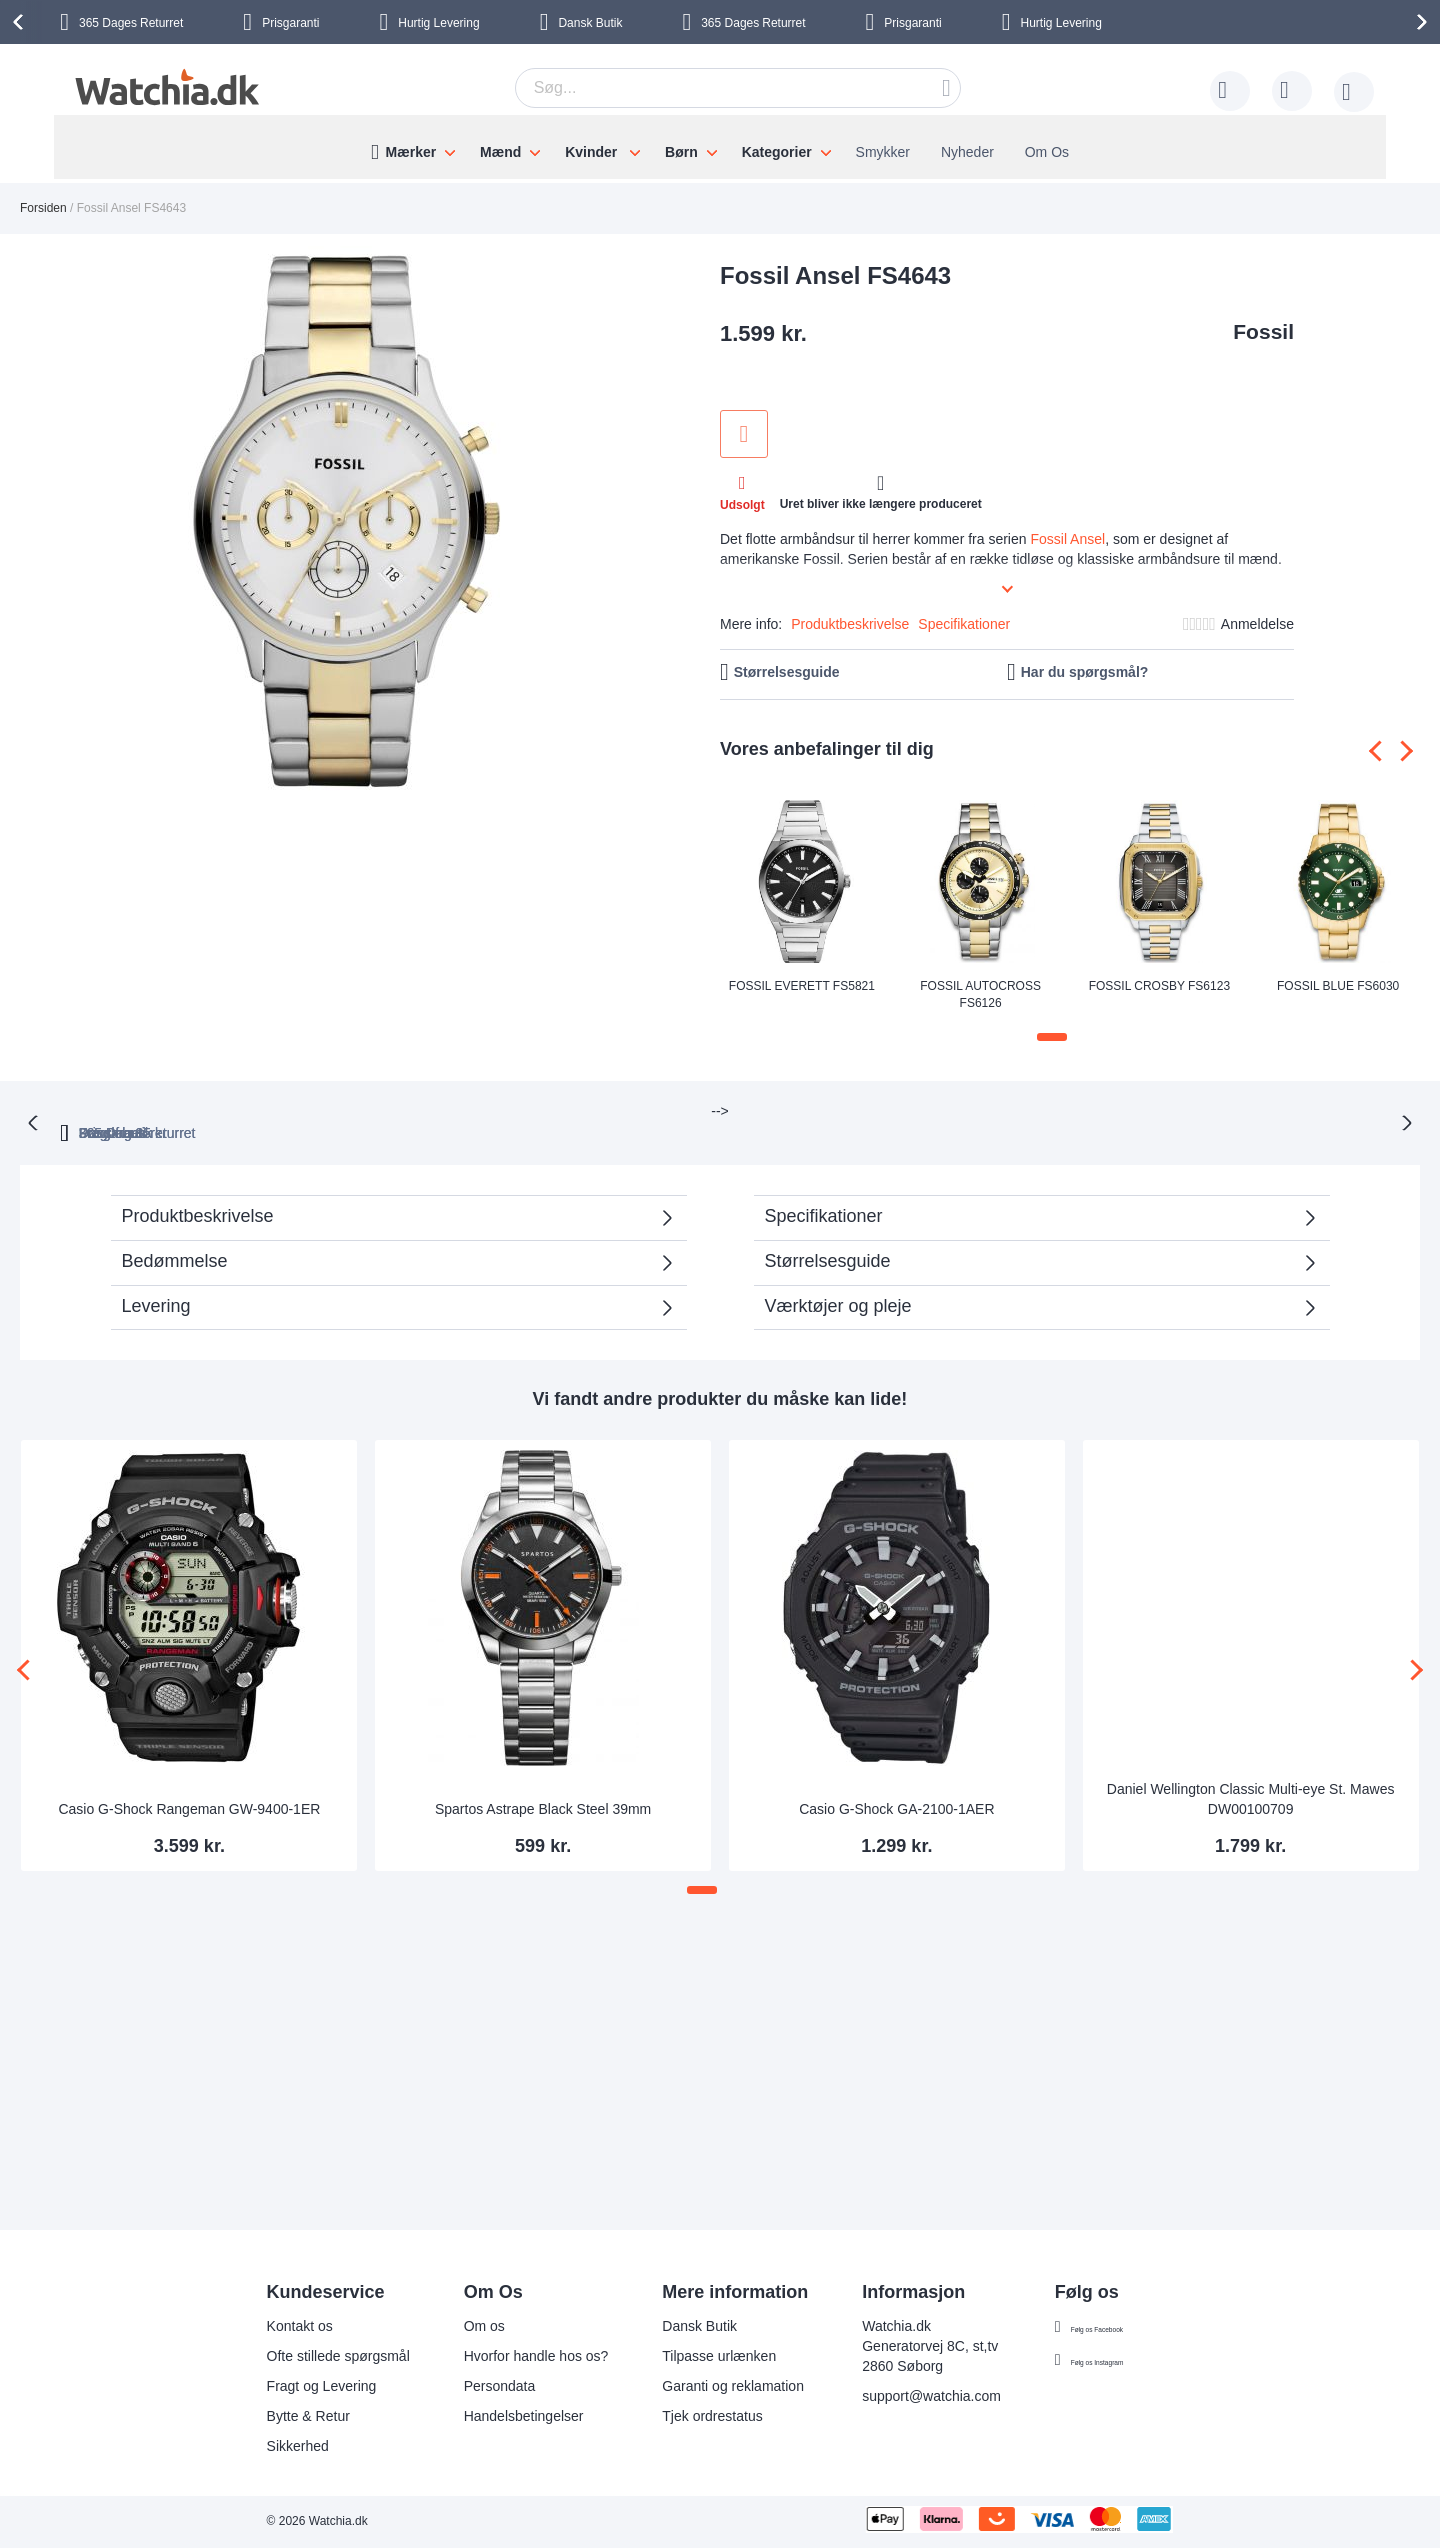 This screenshot has height=2548, width=1440. What do you see at coordinates (883, 152) in the screenshot?
I see `Smykker` at bounding box center [883, 152].